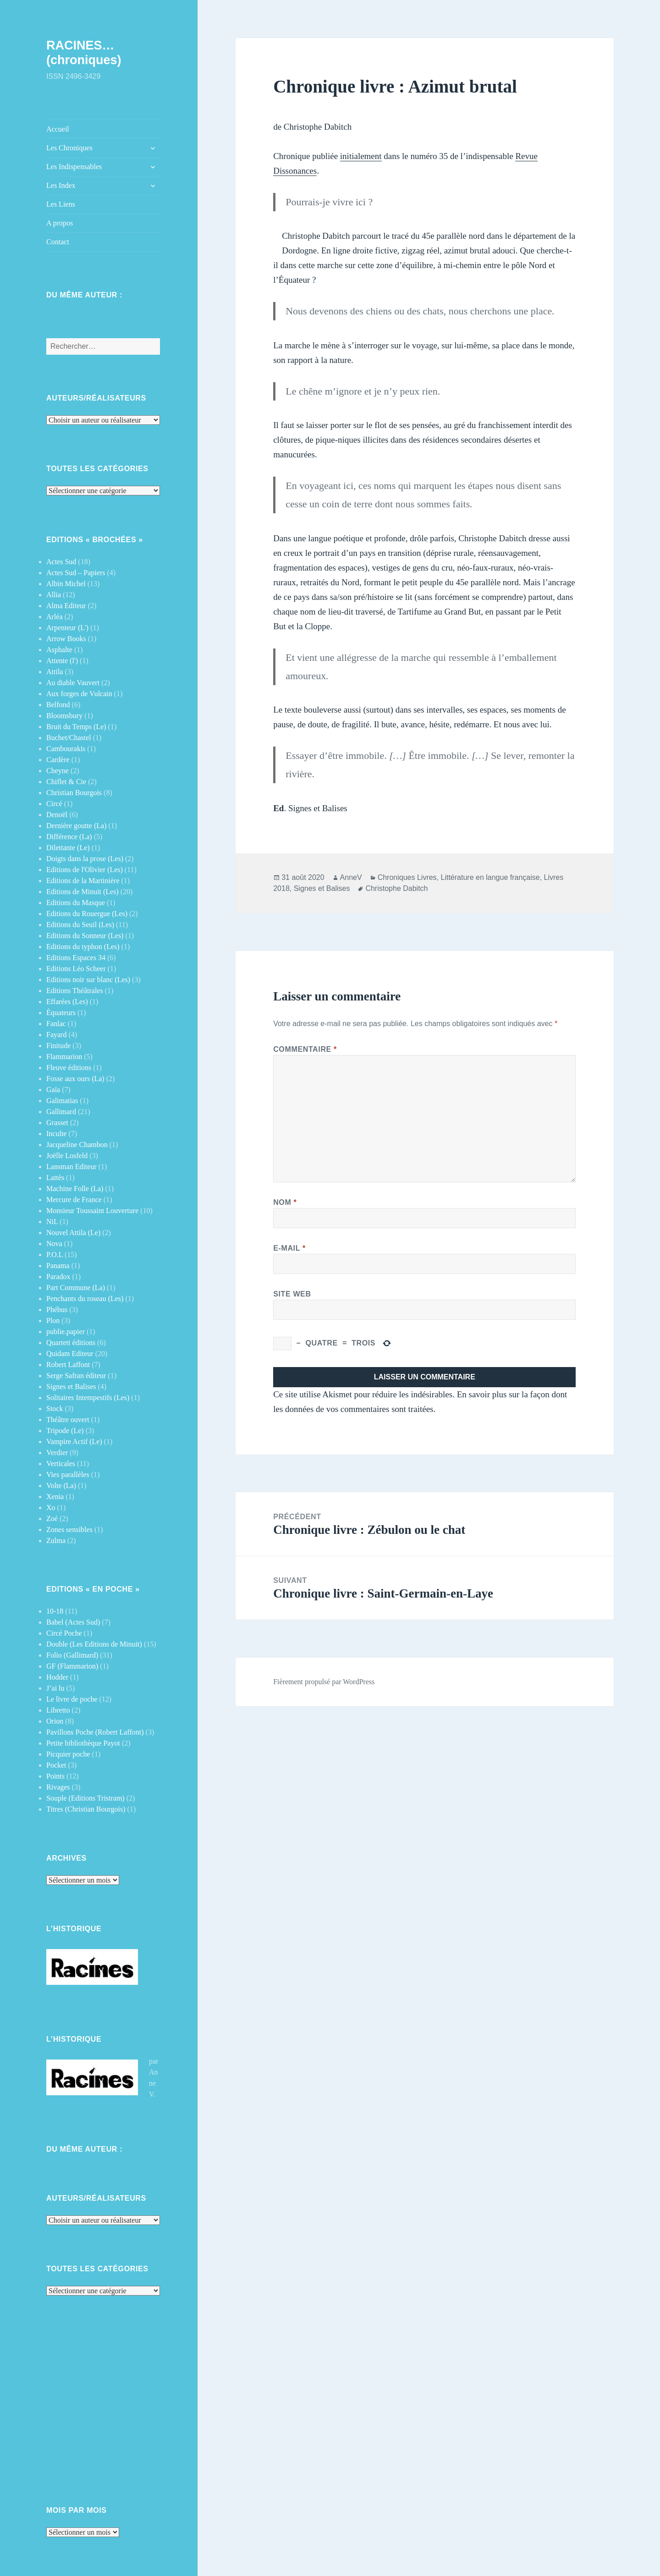 The width and height of the screenshot is (660, 2576). I want to click on Quidam Editeur, so click(70, 1353).